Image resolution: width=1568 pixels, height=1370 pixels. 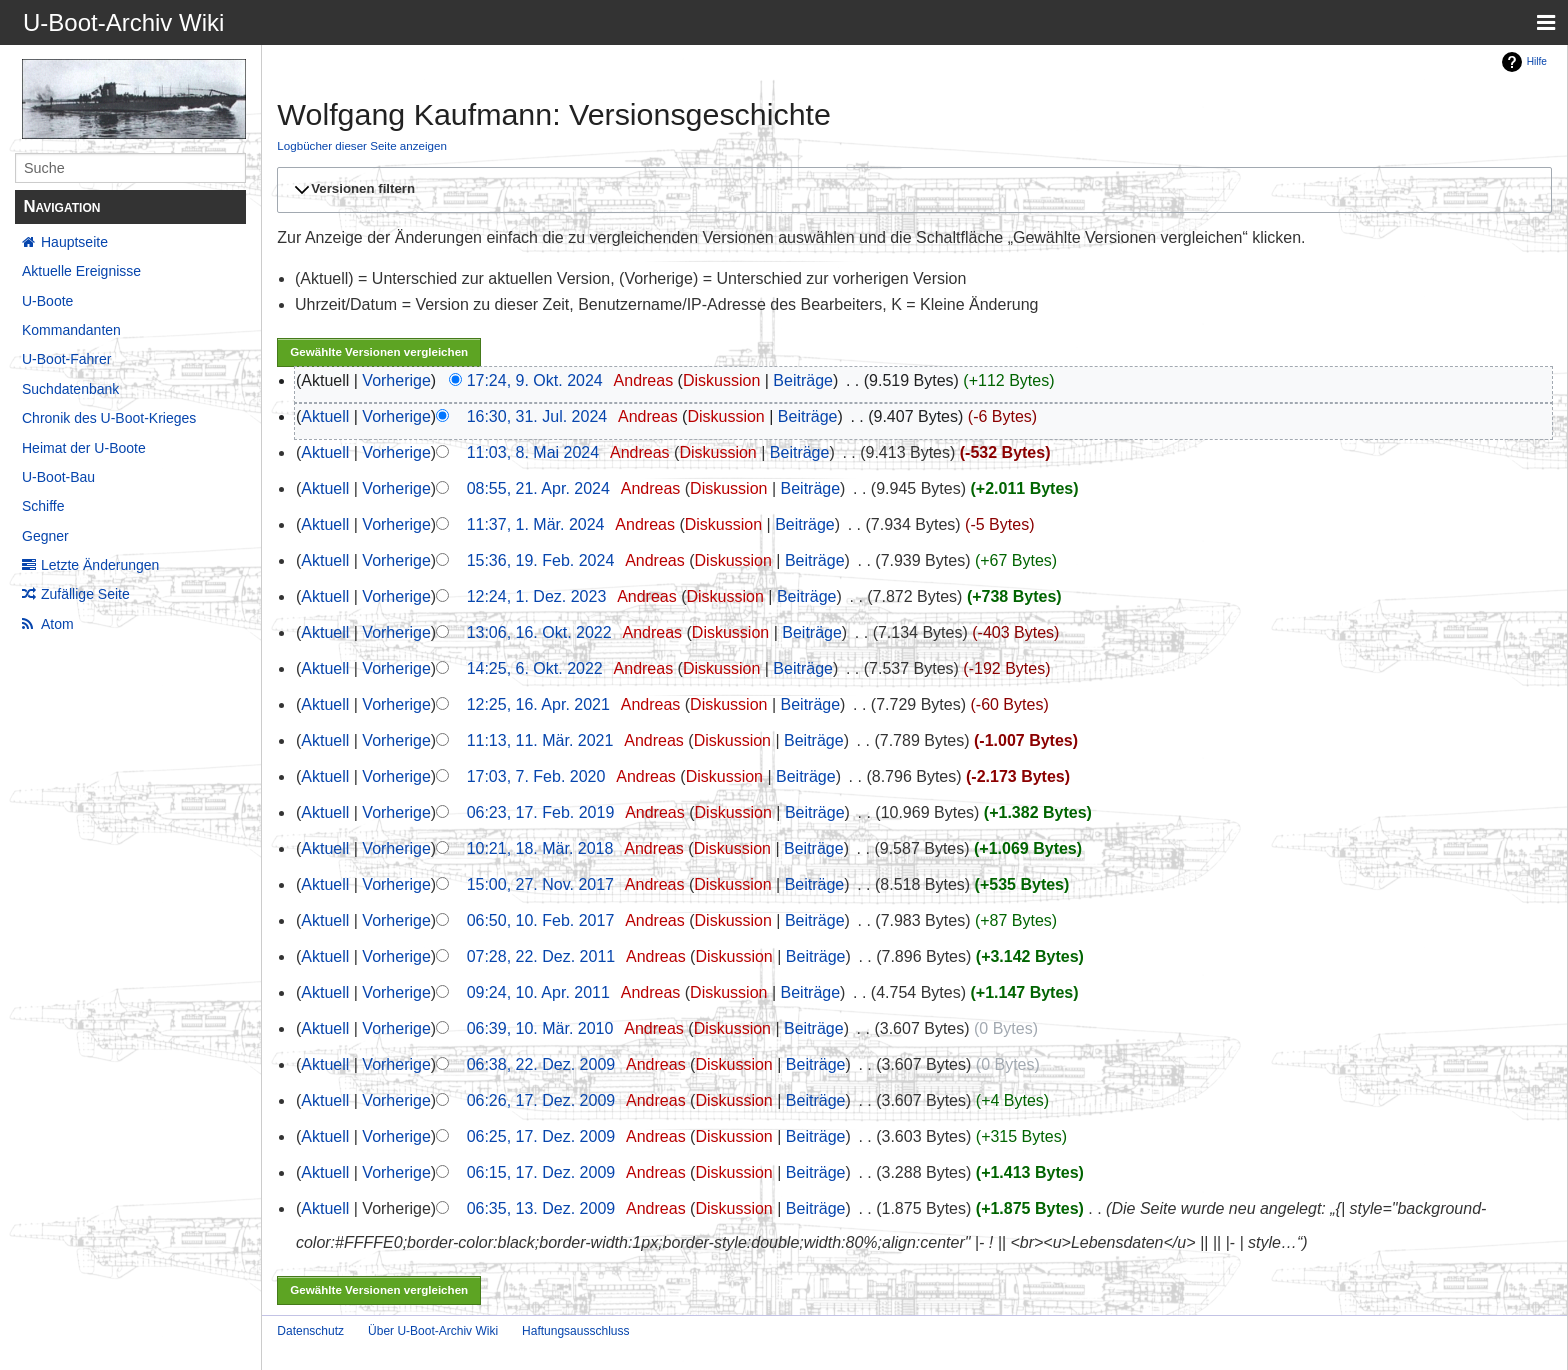 I want to click on Datenschutz, so click(x=310, y=1331).